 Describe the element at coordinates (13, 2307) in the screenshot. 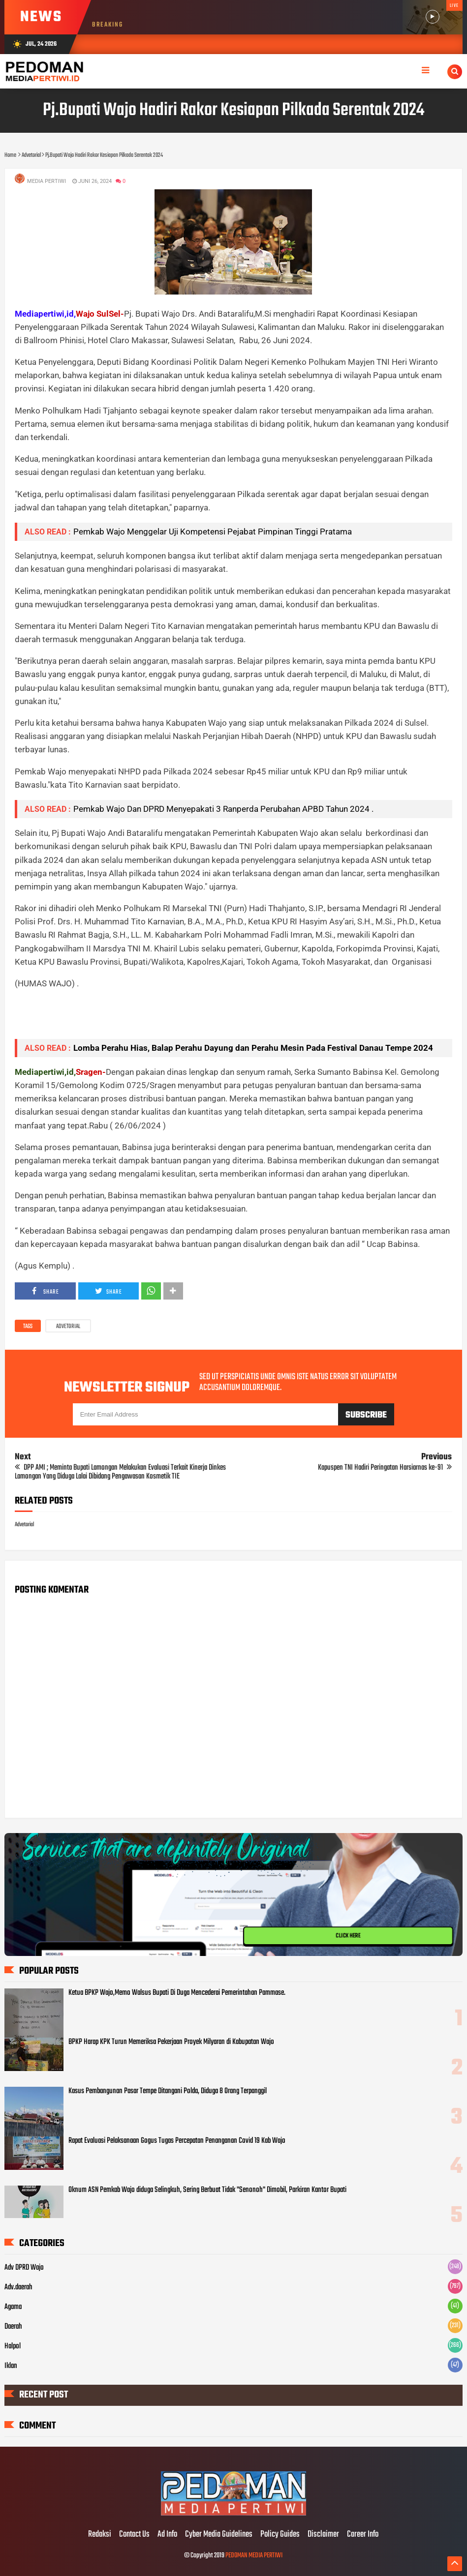

I see `Agama` at that location.